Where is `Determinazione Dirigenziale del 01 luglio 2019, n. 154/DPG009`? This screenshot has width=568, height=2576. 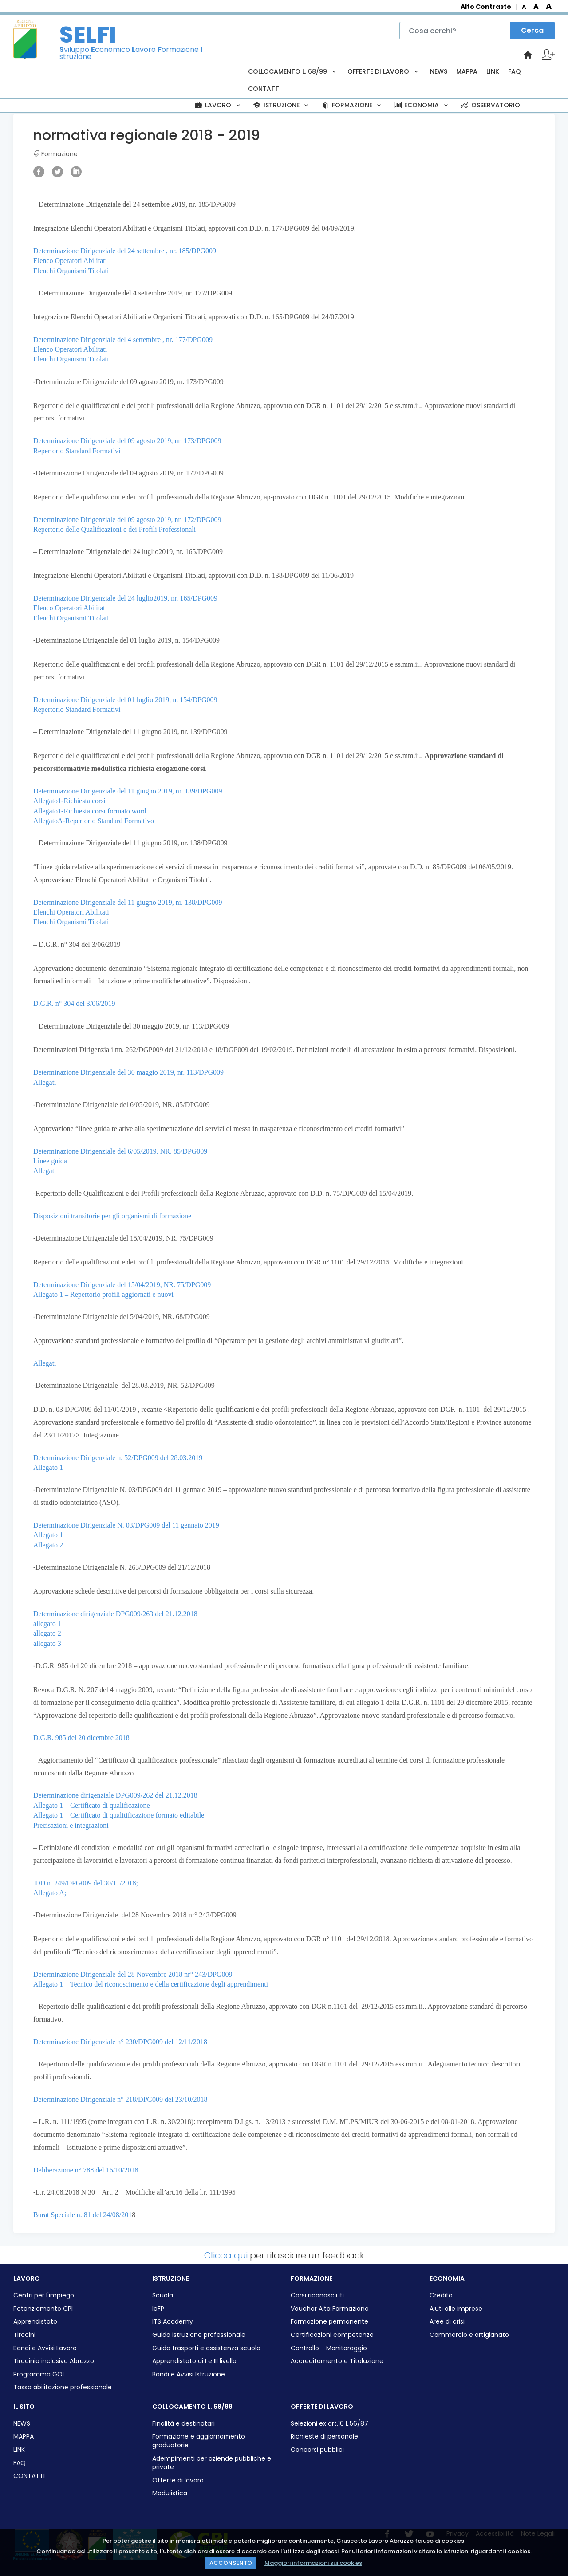 Determinazione Dirigenziale del 01 luglio 2019, n. 154/DPG009 is located at coordinates (125, 699).